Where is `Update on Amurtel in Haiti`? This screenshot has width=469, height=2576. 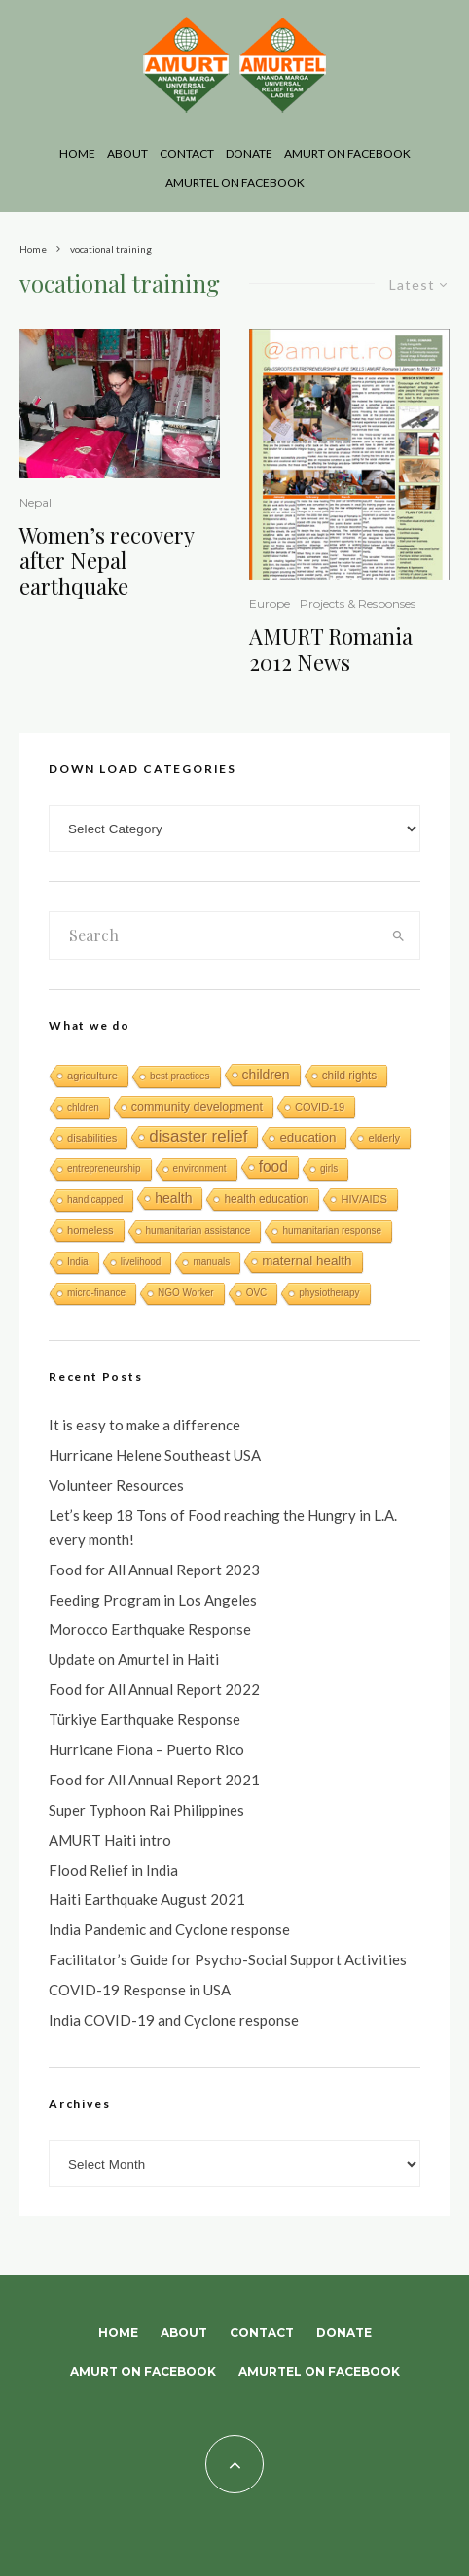
Update on Amurtel in Haiti is located at coordinates (134, 1659).